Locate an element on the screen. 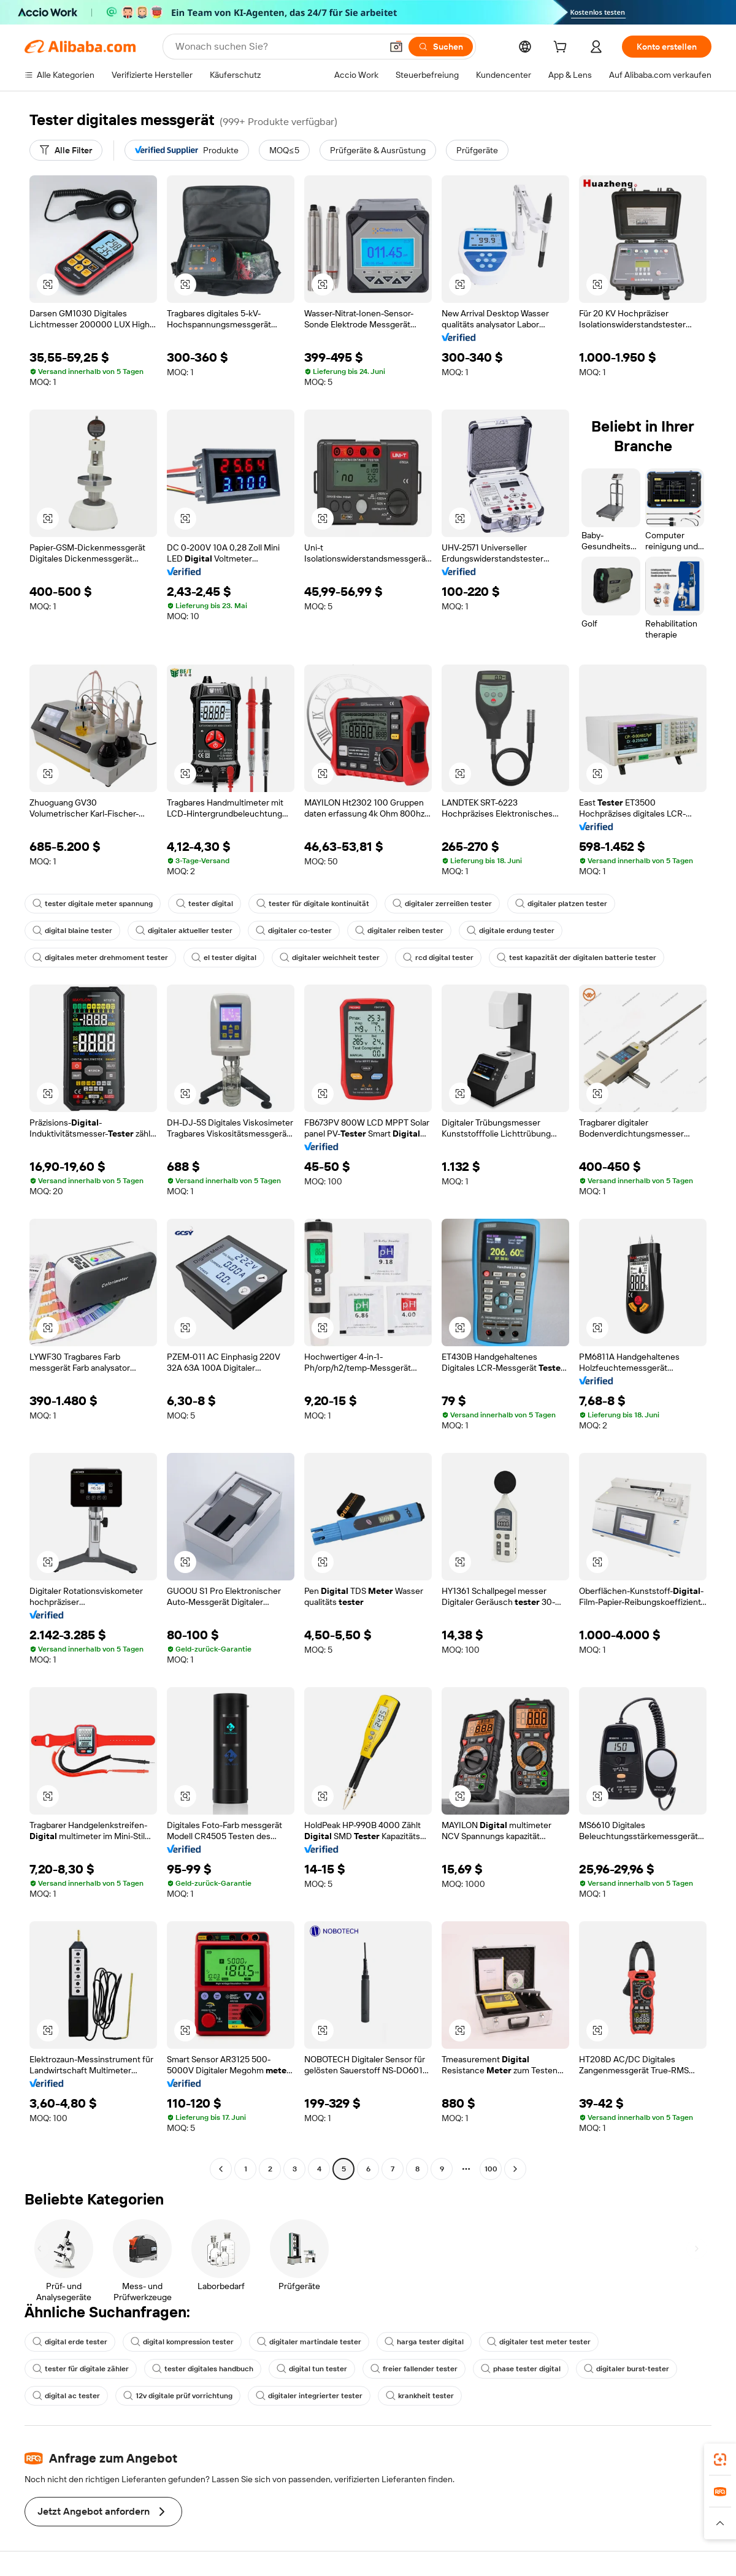 This screenshot has width=736, height=2576. 12v digitale prüf vorrichtung is located at coordinates (177, 2396).